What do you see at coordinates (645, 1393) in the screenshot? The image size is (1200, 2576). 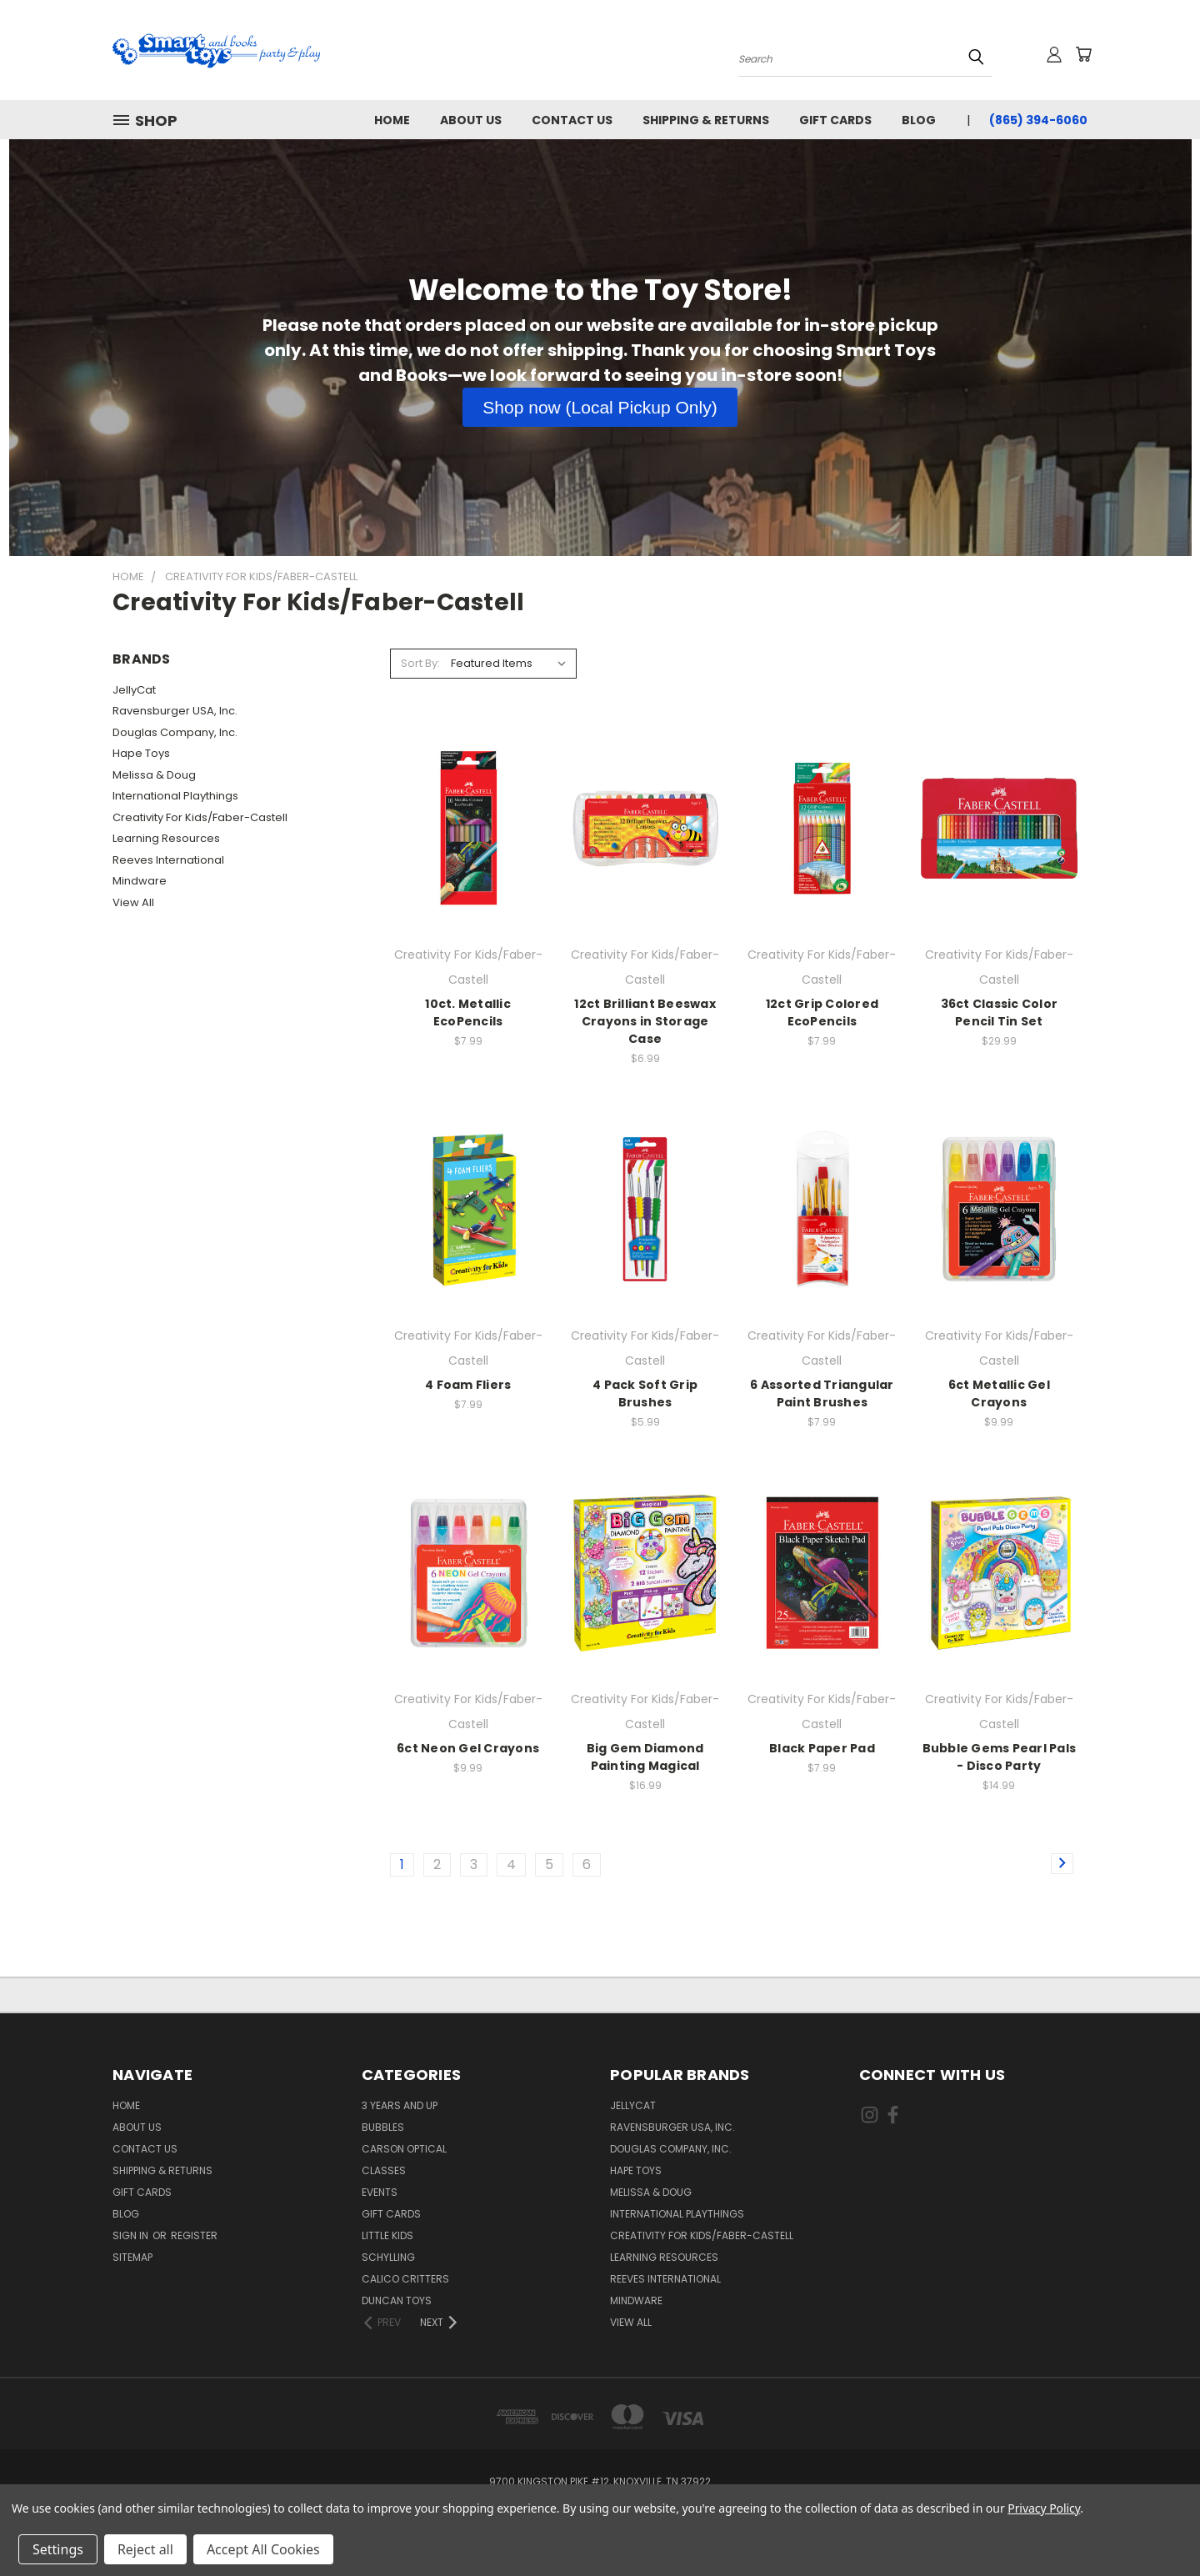 I see `4 Pack Soft Grip Brushes` at bounding box center [645, 1393].